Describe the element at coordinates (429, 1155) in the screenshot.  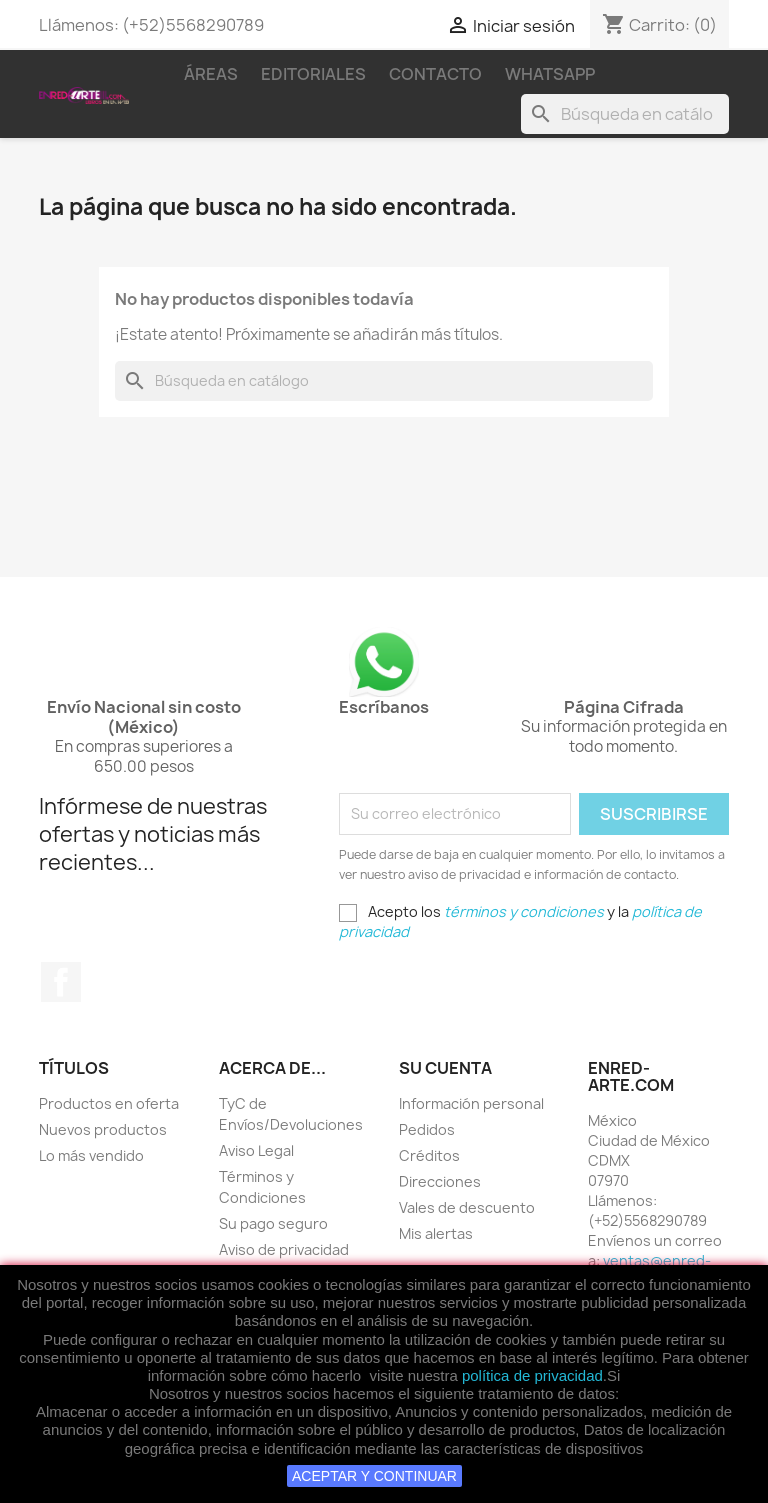
I see `Créditos` at that location.